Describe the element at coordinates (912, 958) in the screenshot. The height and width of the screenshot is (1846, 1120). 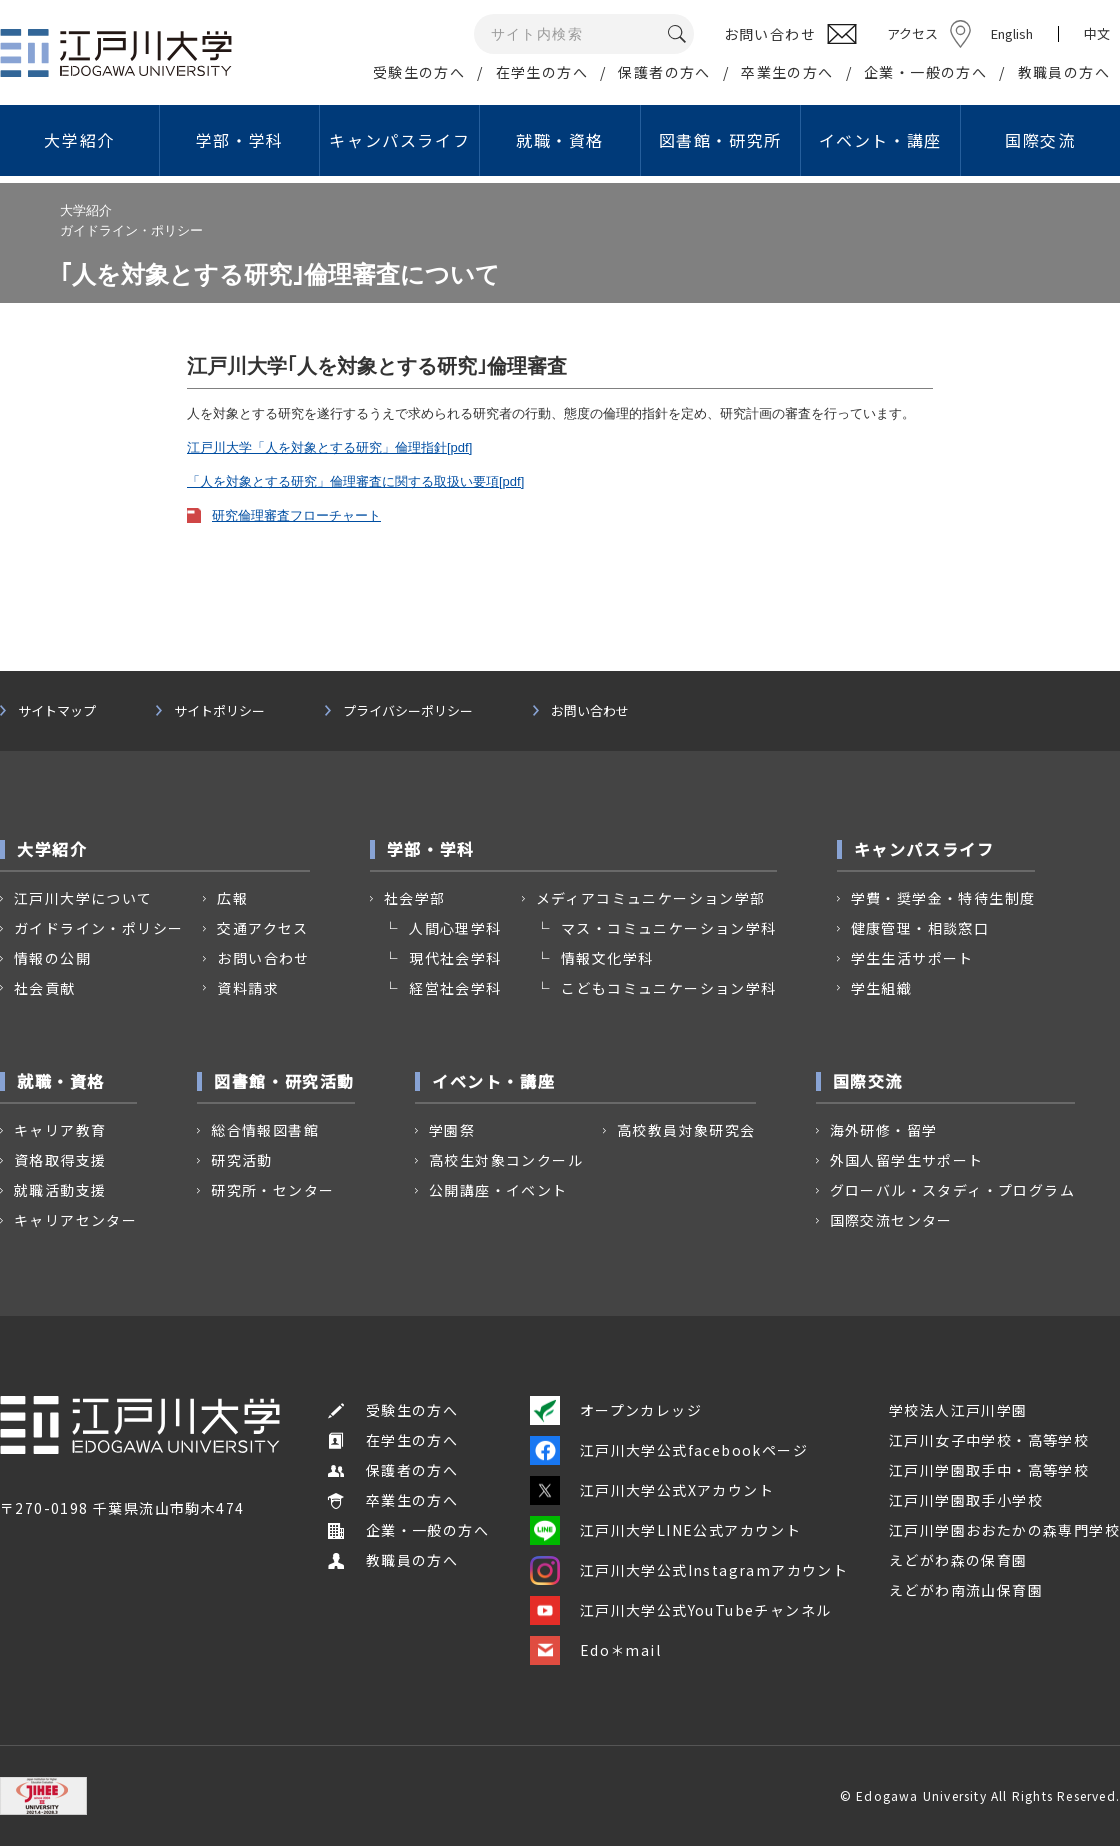
I see `学生生活サポート` at that location.